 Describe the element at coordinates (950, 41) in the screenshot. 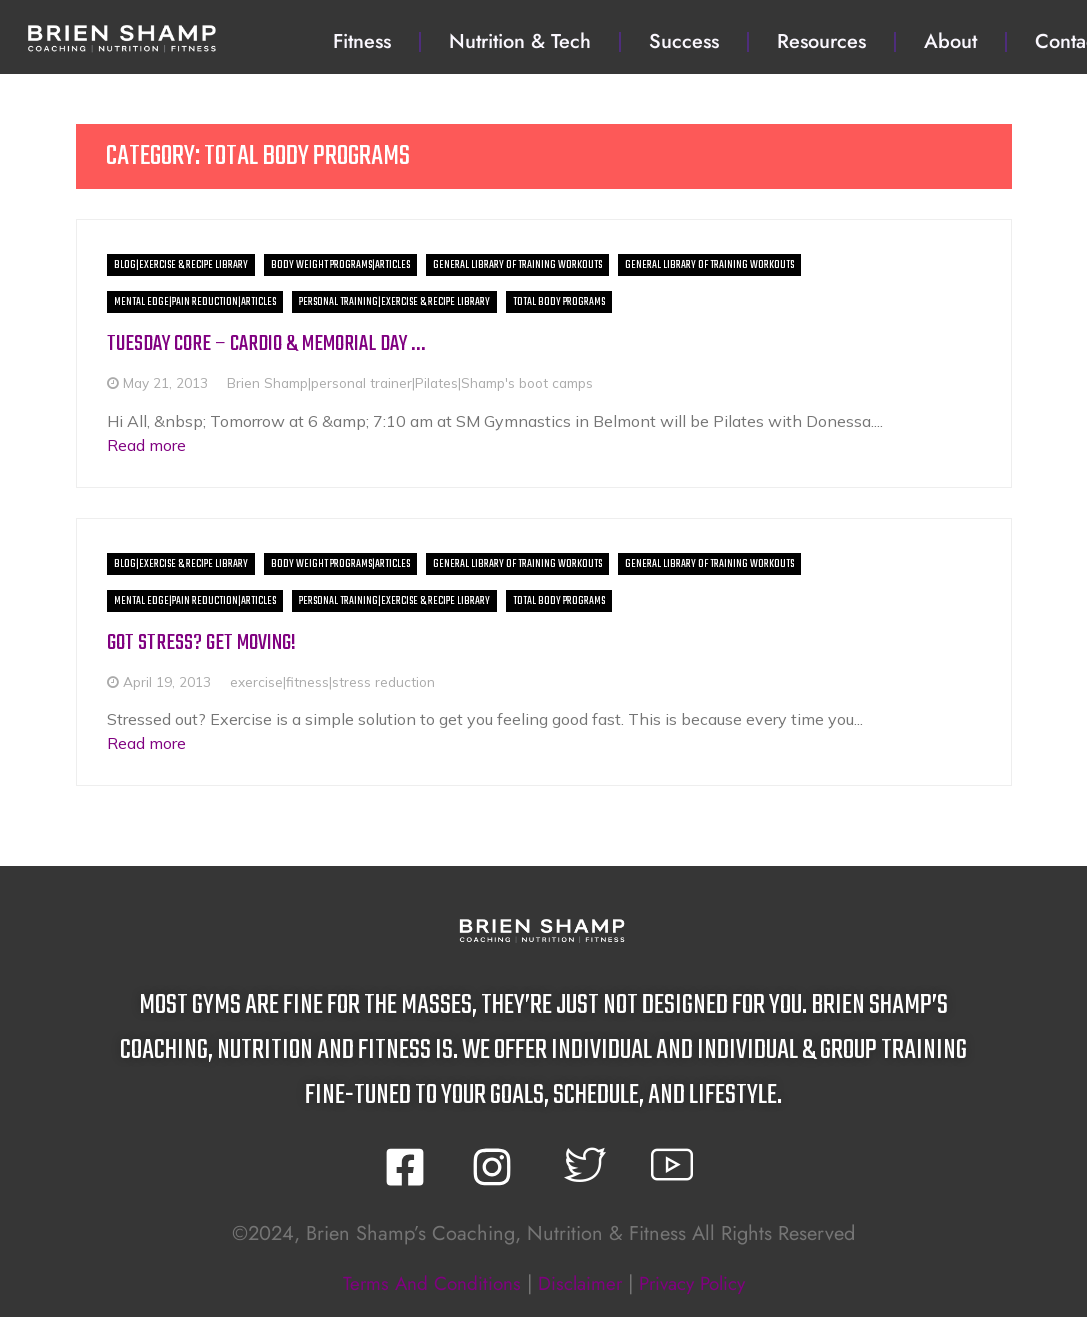

I see `About` at that location.